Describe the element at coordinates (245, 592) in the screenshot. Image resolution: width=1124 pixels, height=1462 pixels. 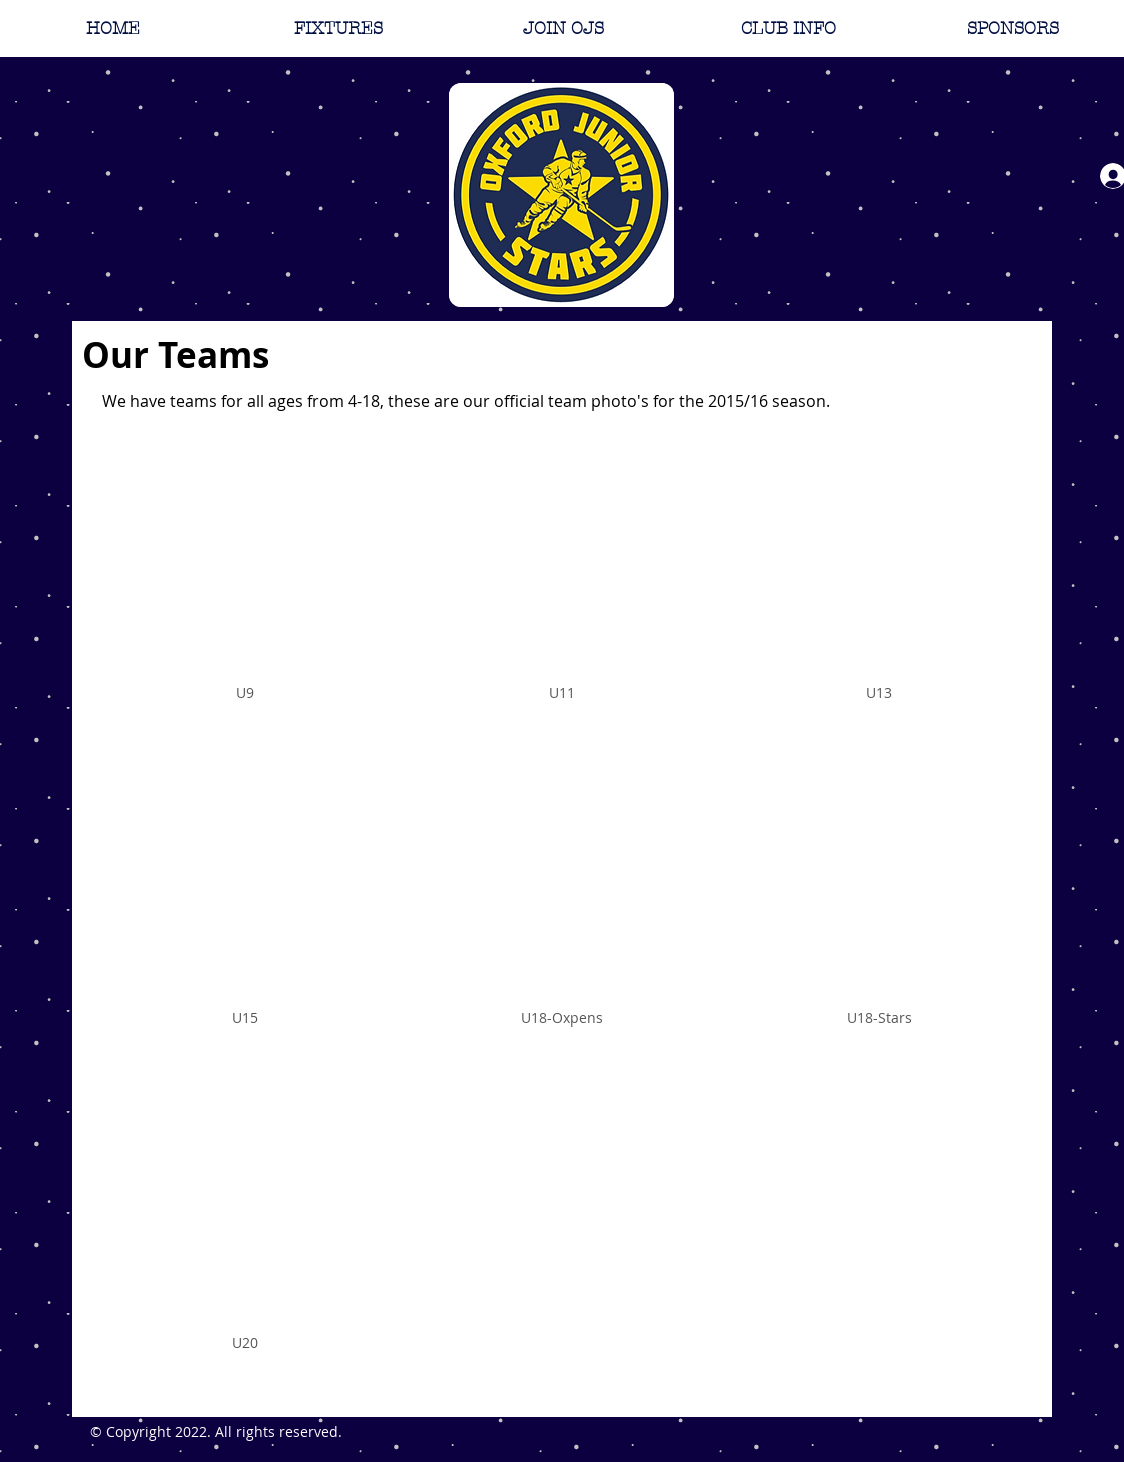
I see `[img]` at that location.